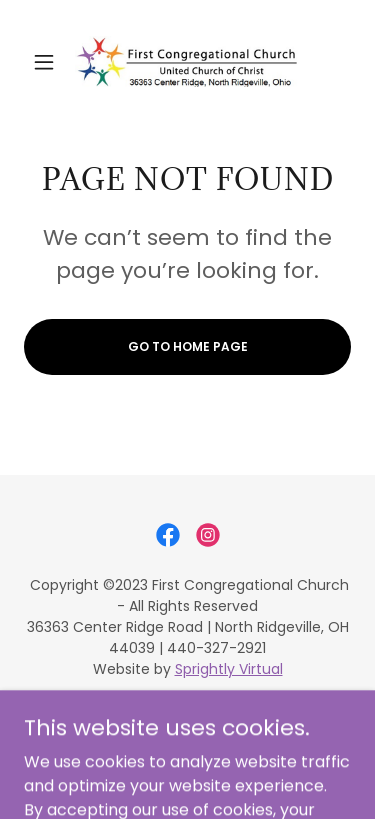 This screenshot has height=819, width=375. Describe the element at coordinates (187, 61) in the screenshot. I see `[link]` at that location.